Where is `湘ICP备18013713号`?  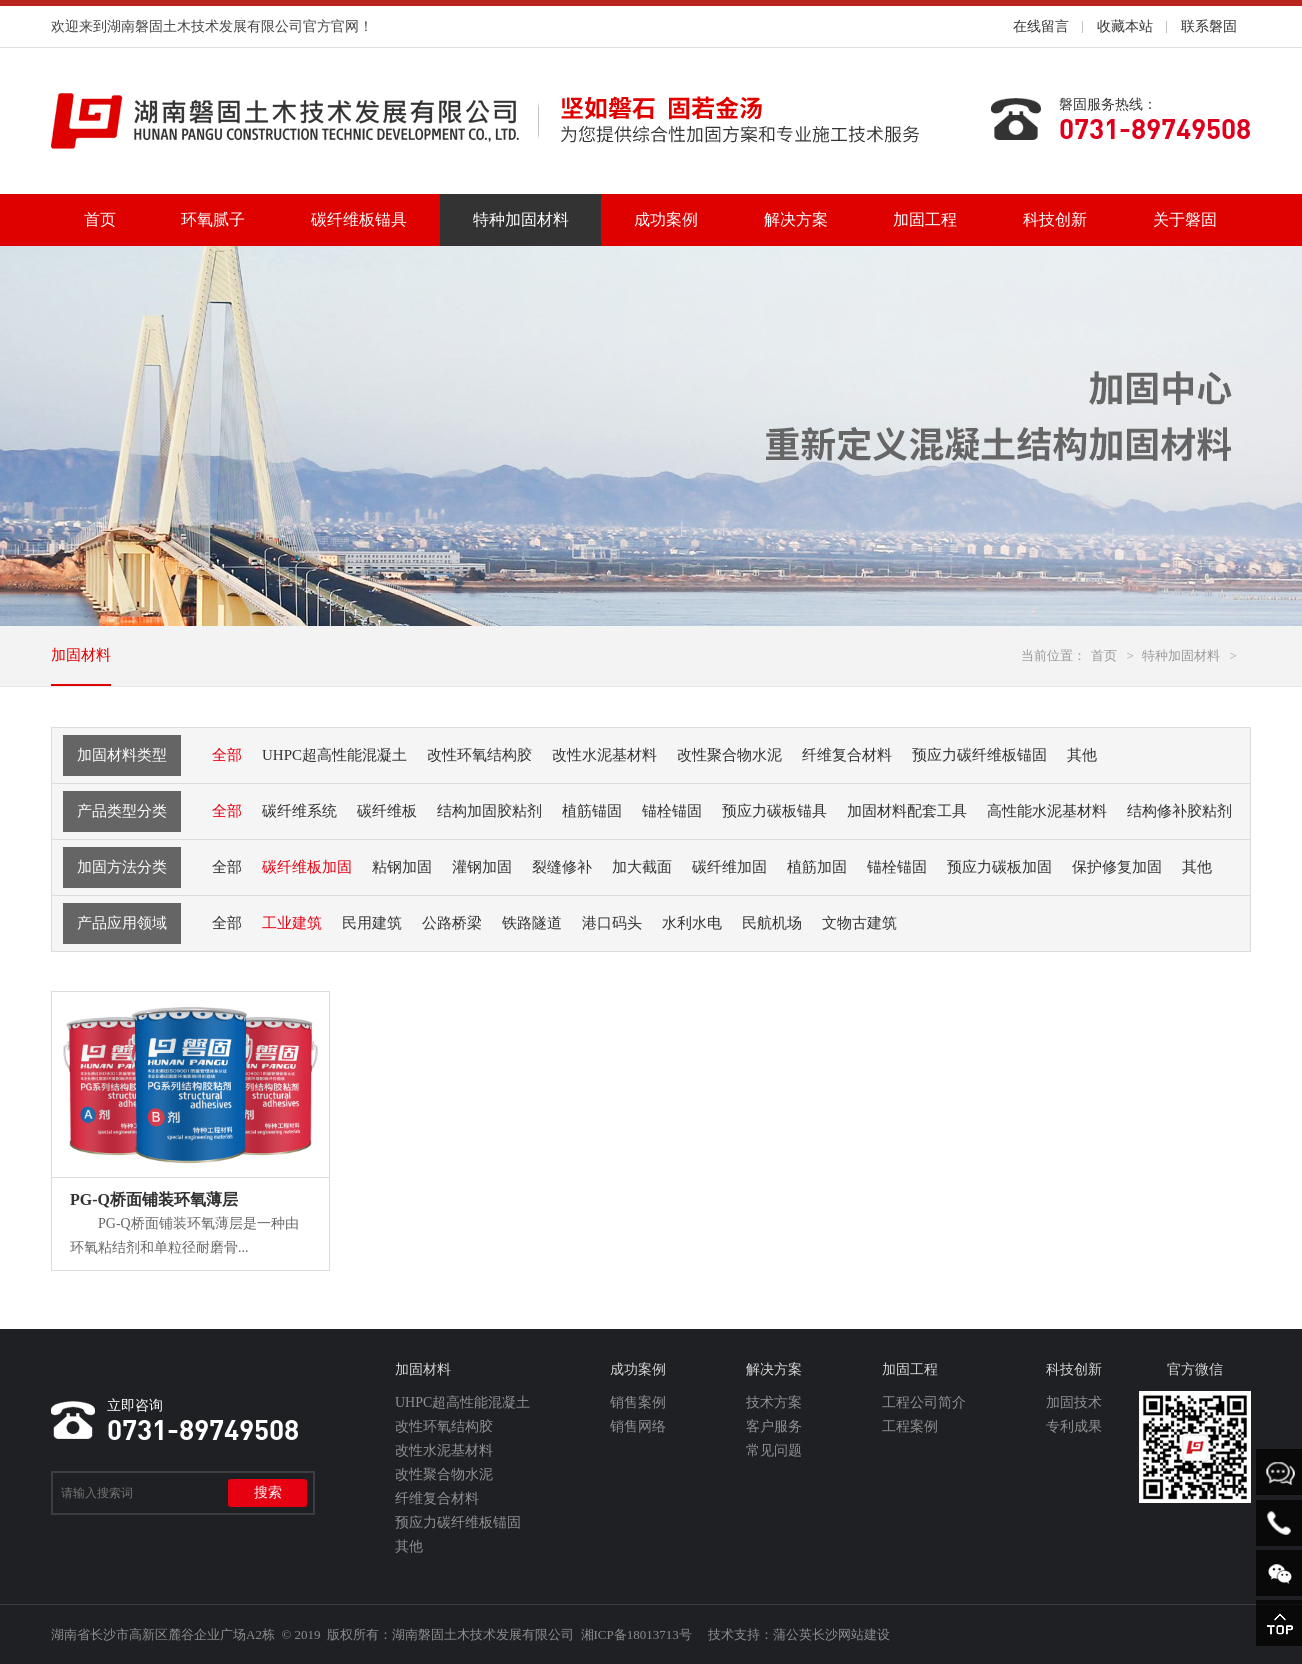
湘ICP备18013713号 is located at coordinates (636, 1634).